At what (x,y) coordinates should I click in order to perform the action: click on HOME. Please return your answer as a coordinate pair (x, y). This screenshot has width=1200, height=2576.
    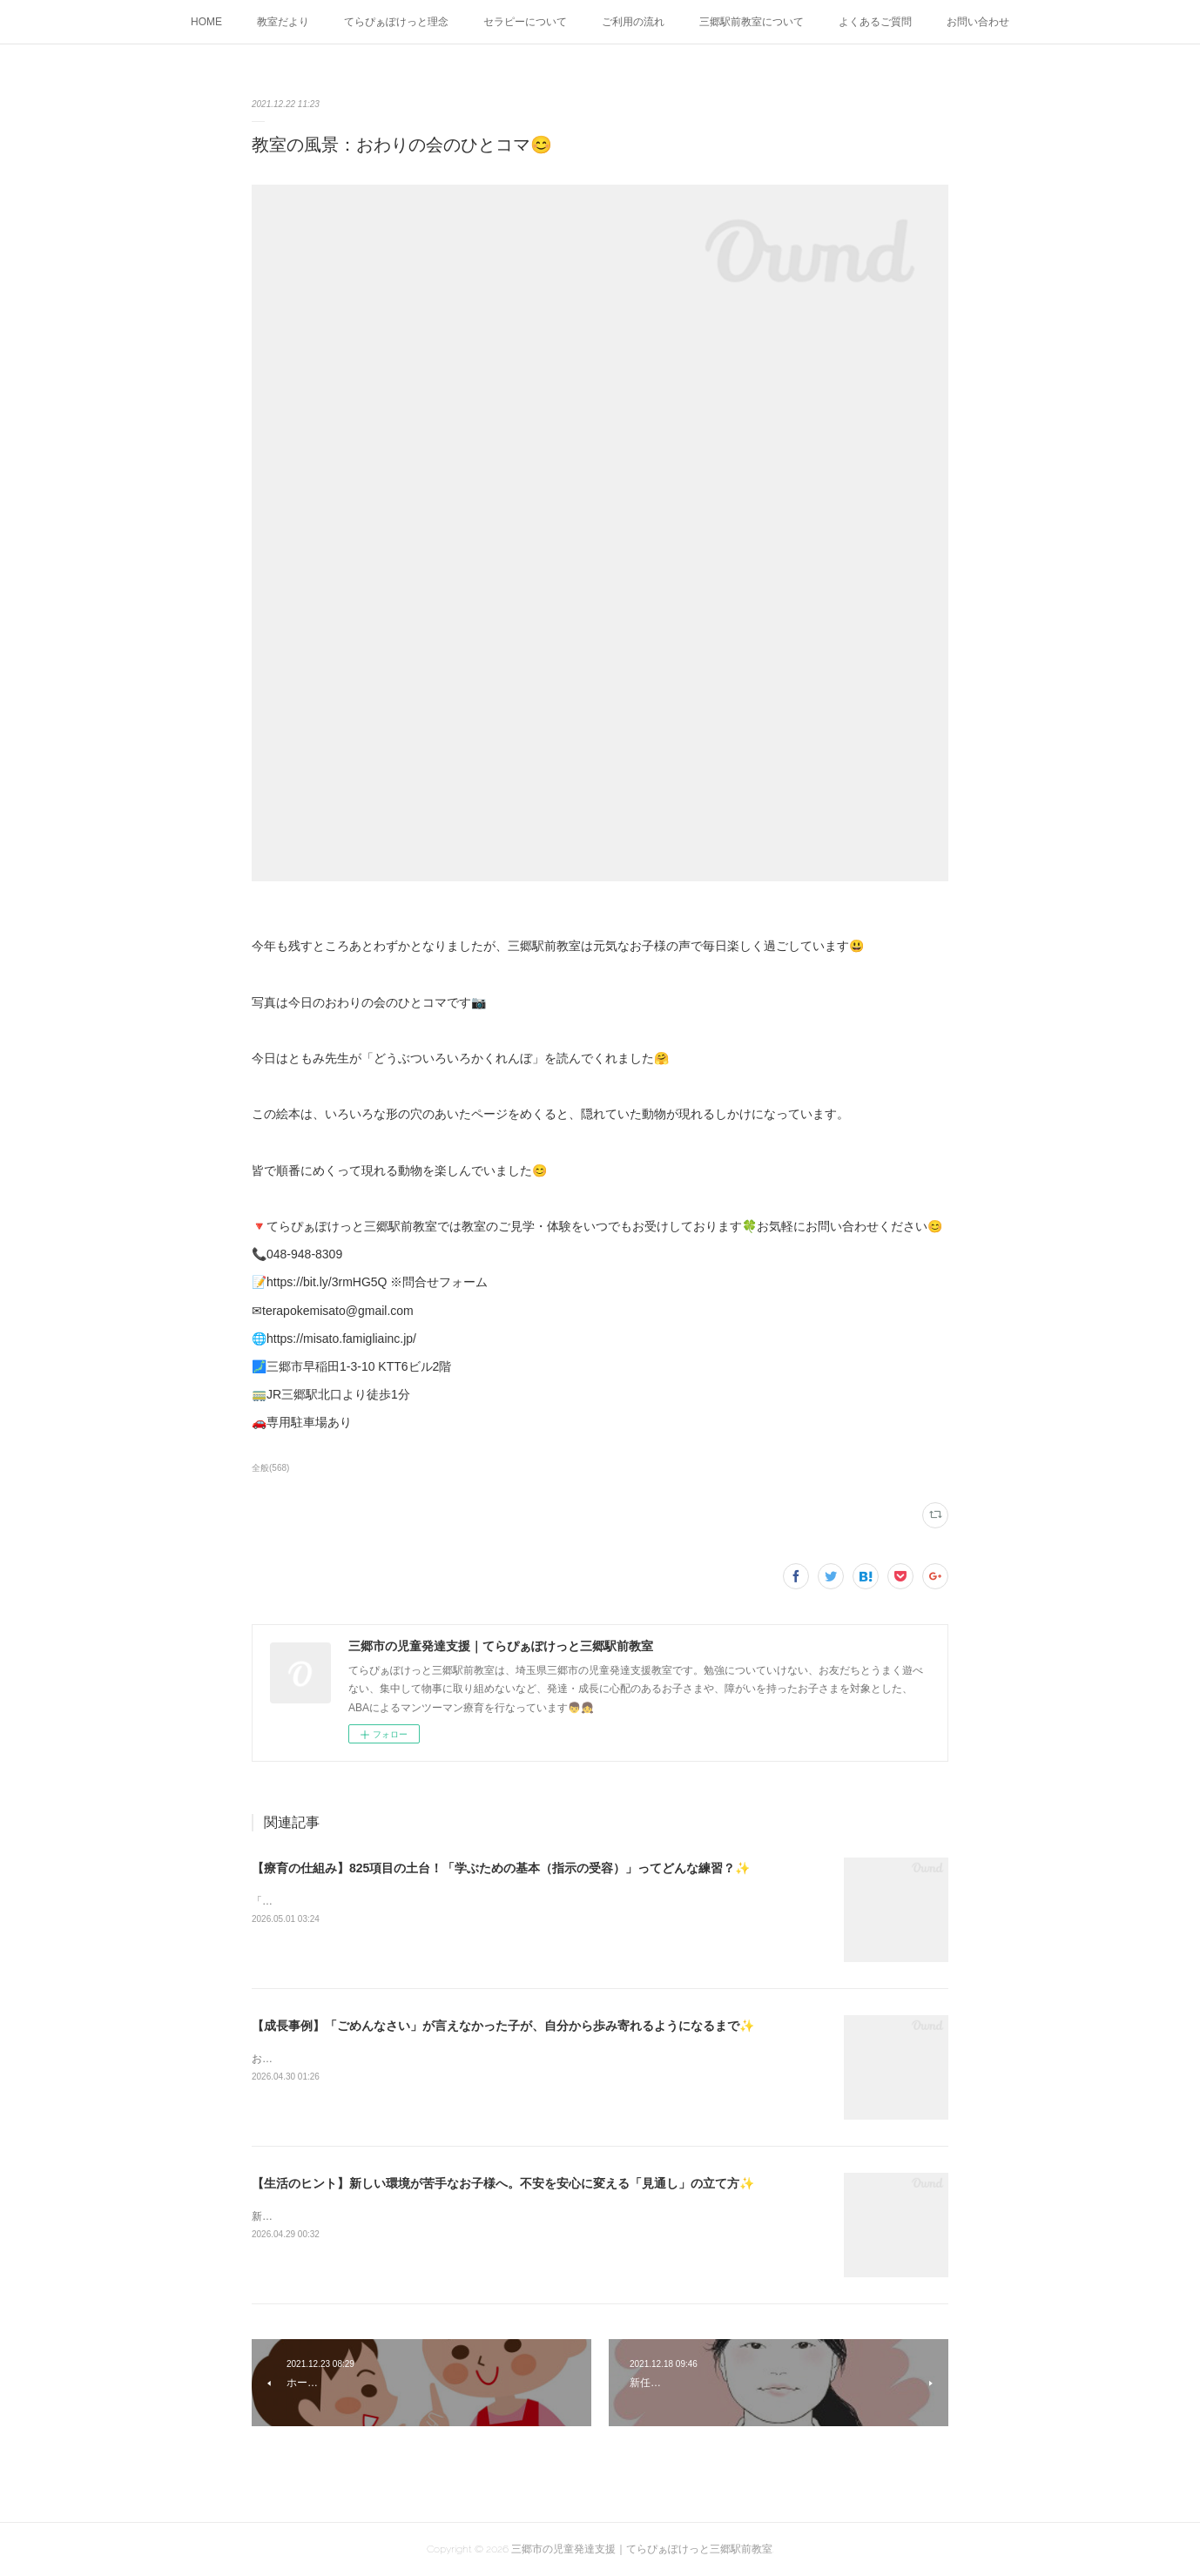
    Looking at the image, I should click on (206, 22).